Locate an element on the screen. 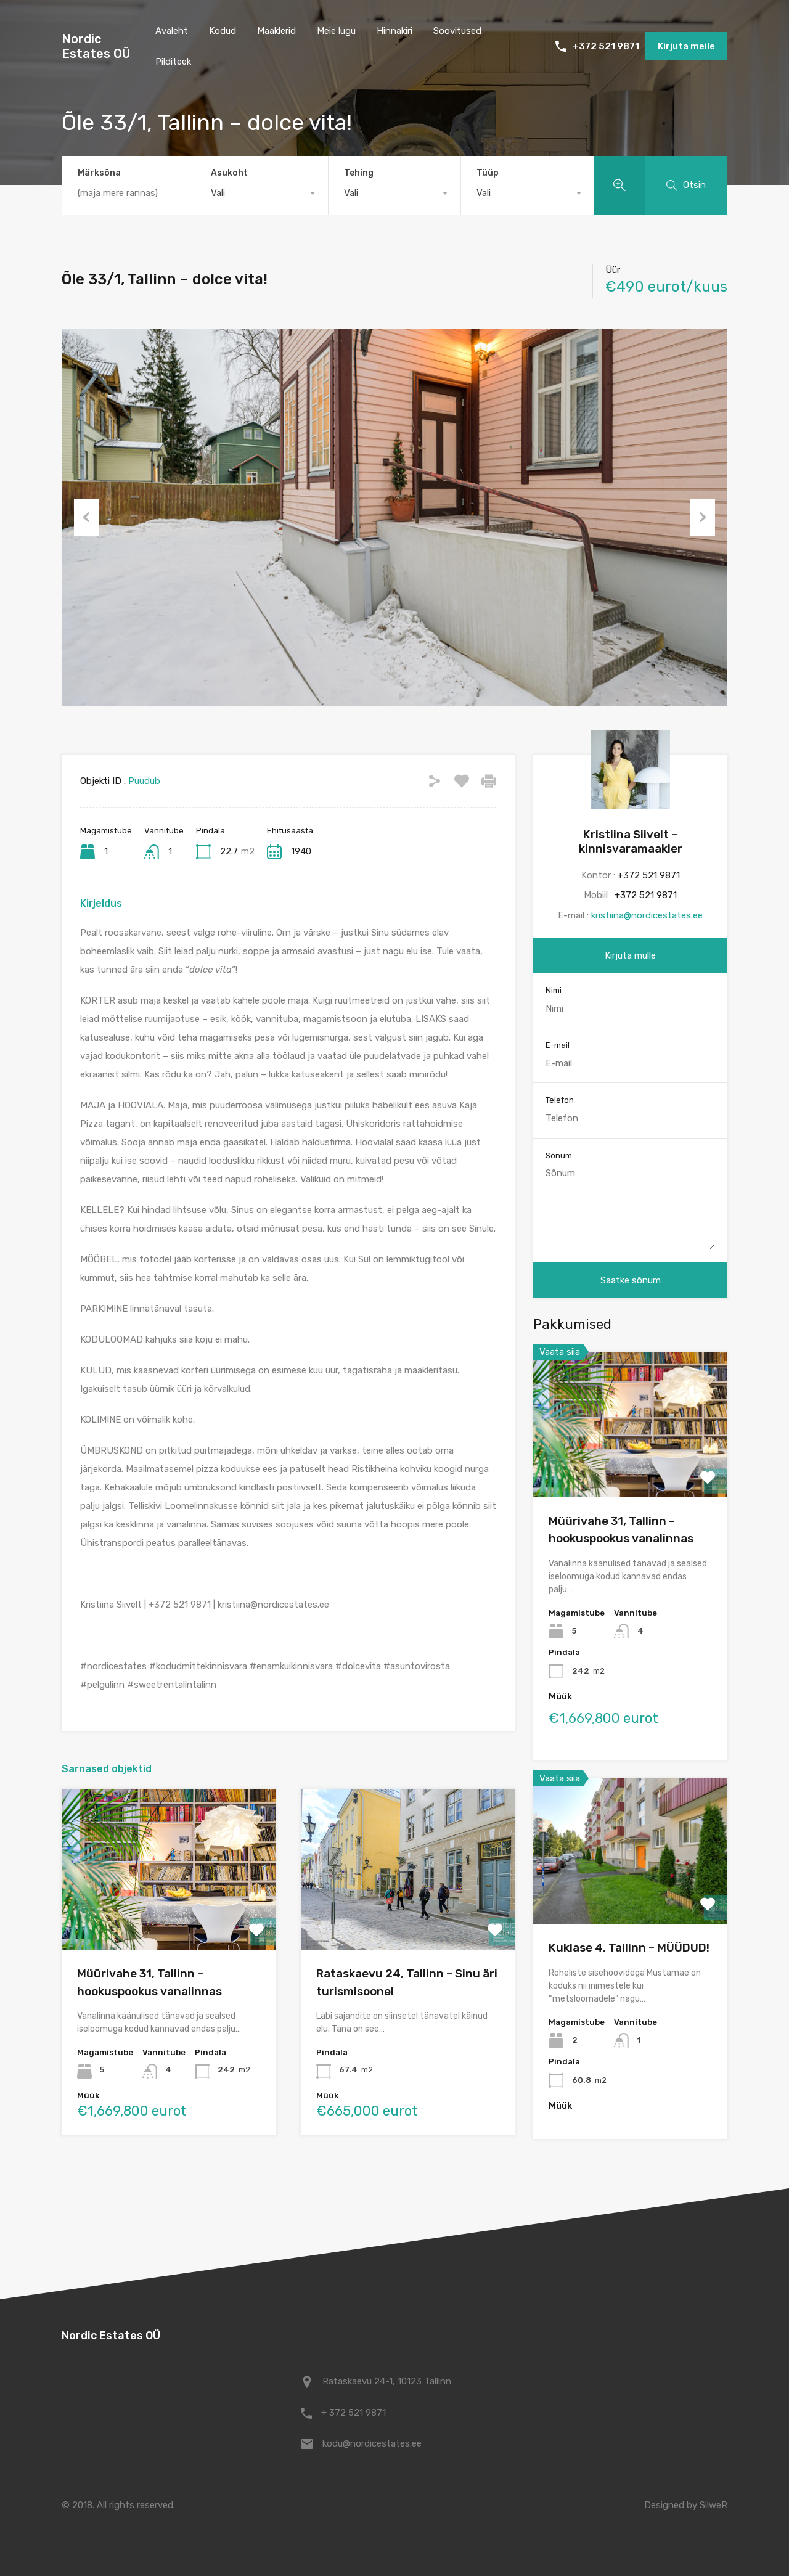 The width and height of the screenshot is (789, 2576). Asukoht is located at coordinates (229, 173).